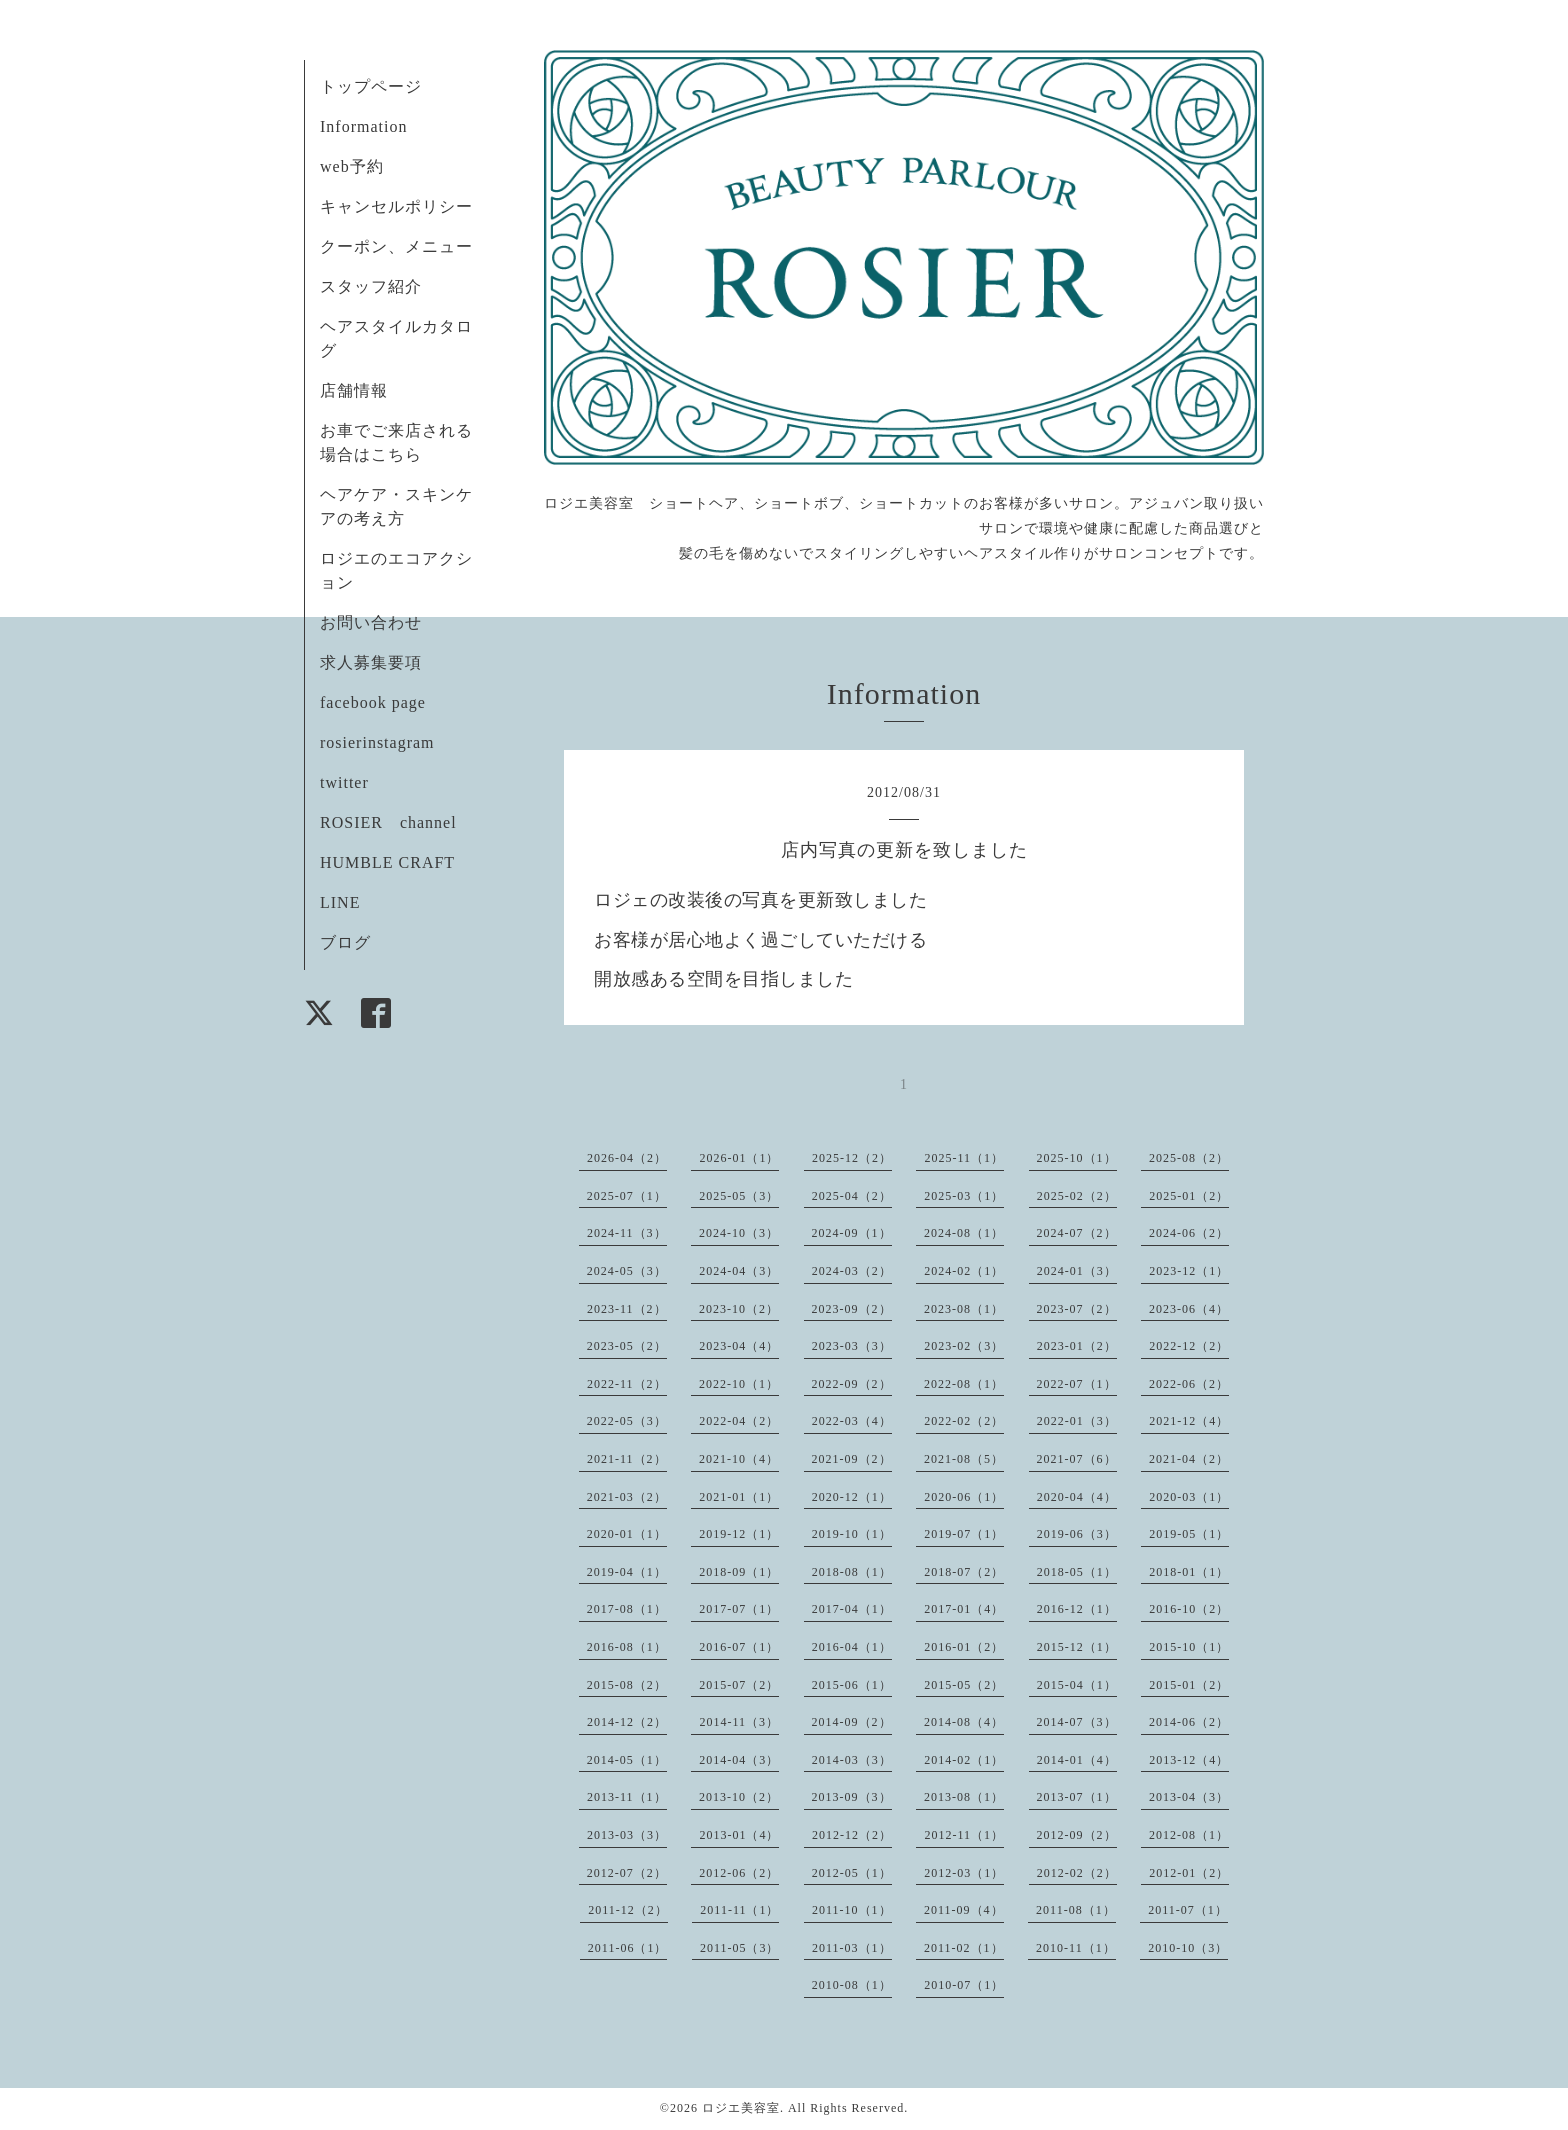 This screenshot has height=2130, width=1568. Describe the element at coordinates (852, 1873) in the screenshot. I see `2012-05（1）` at that location.